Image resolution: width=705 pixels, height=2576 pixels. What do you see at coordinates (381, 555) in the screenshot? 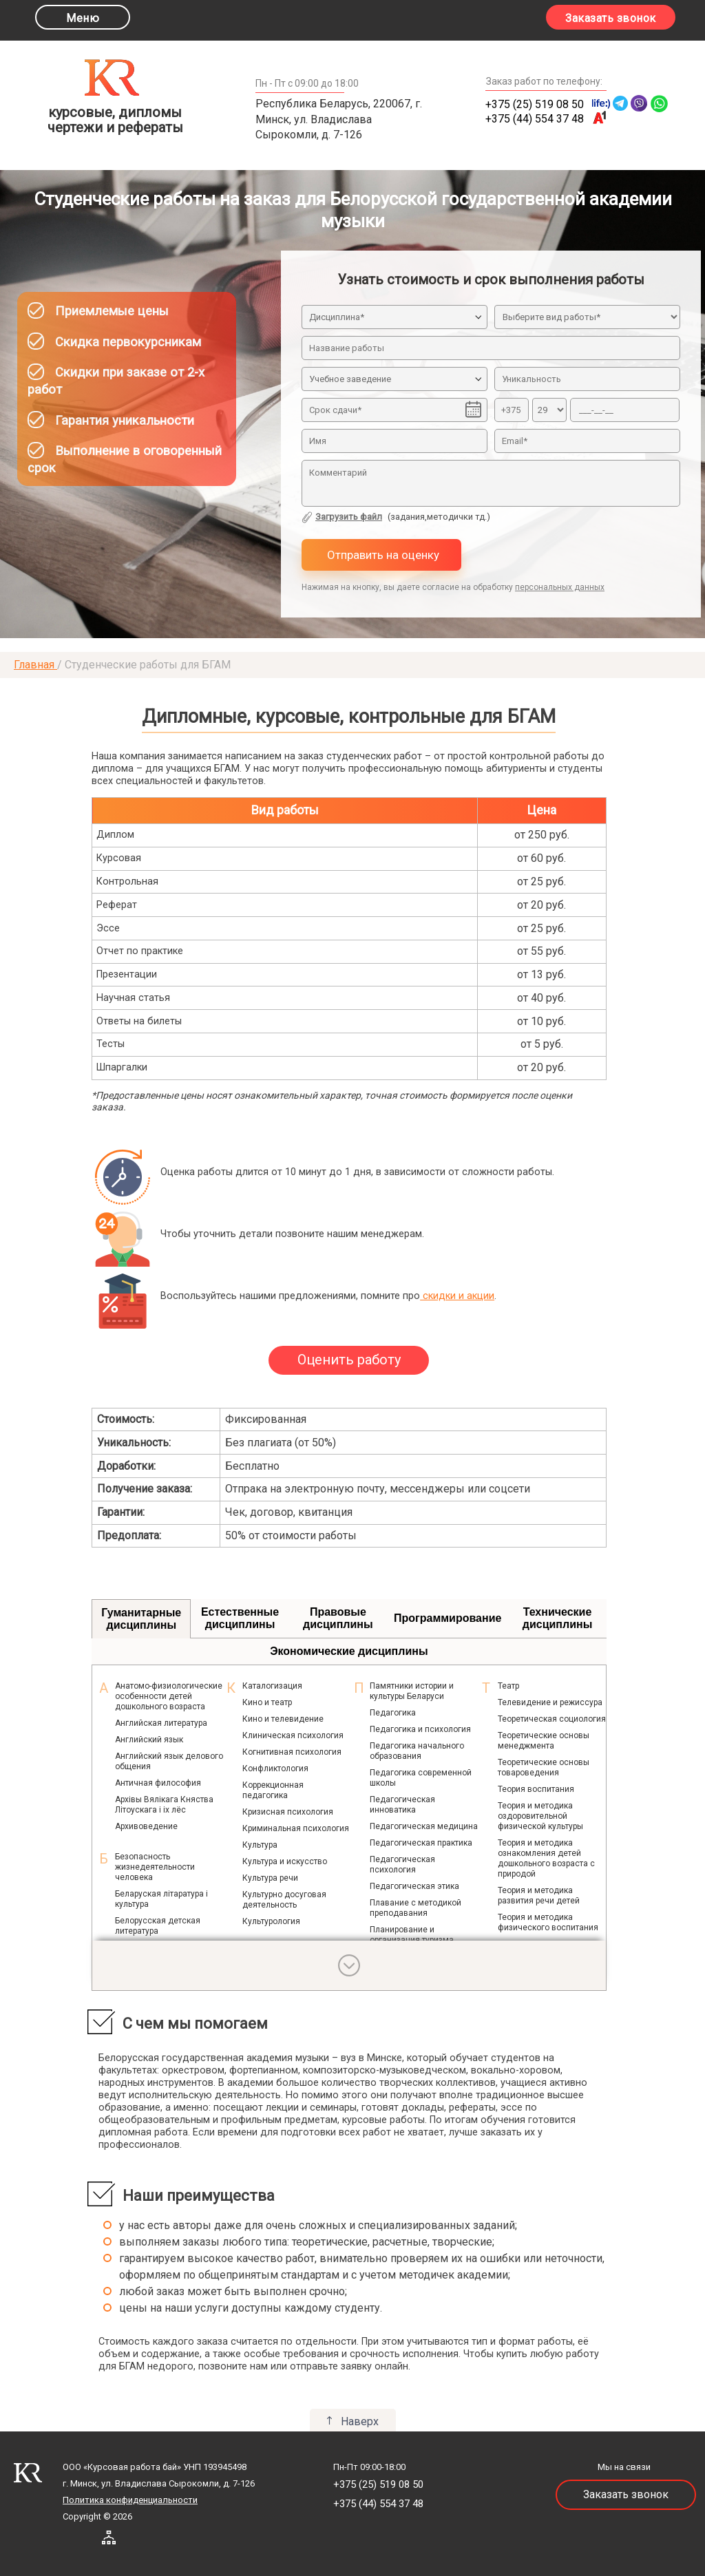
I see `Отправить на оценку` at bounding box center [381, 555].